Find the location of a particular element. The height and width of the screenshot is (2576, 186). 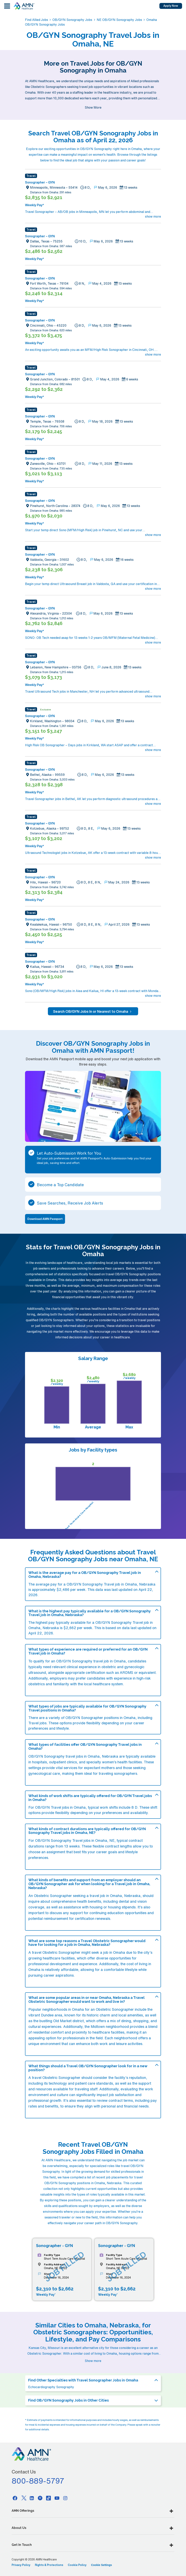

Show More is located at coordinates (93, 107).